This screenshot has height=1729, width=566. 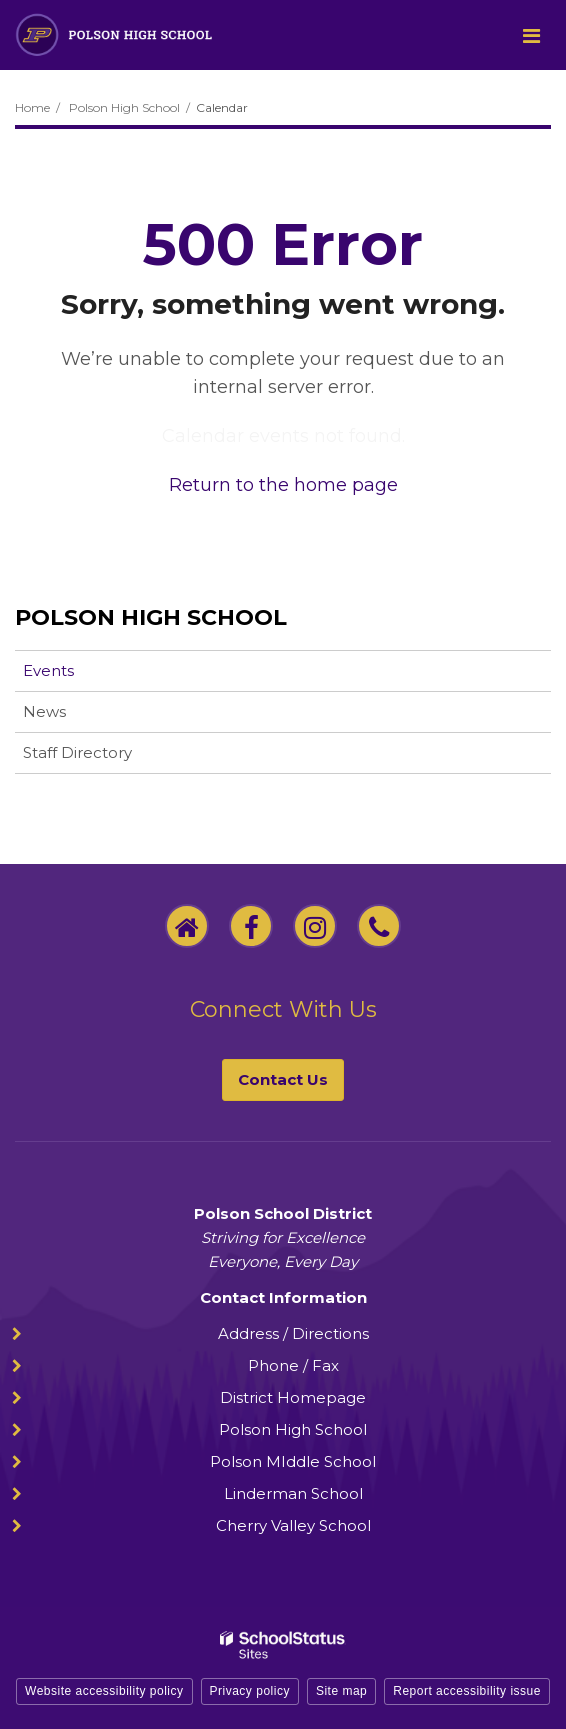 I want to click on District Homepage, so click(x=293, y=1397).